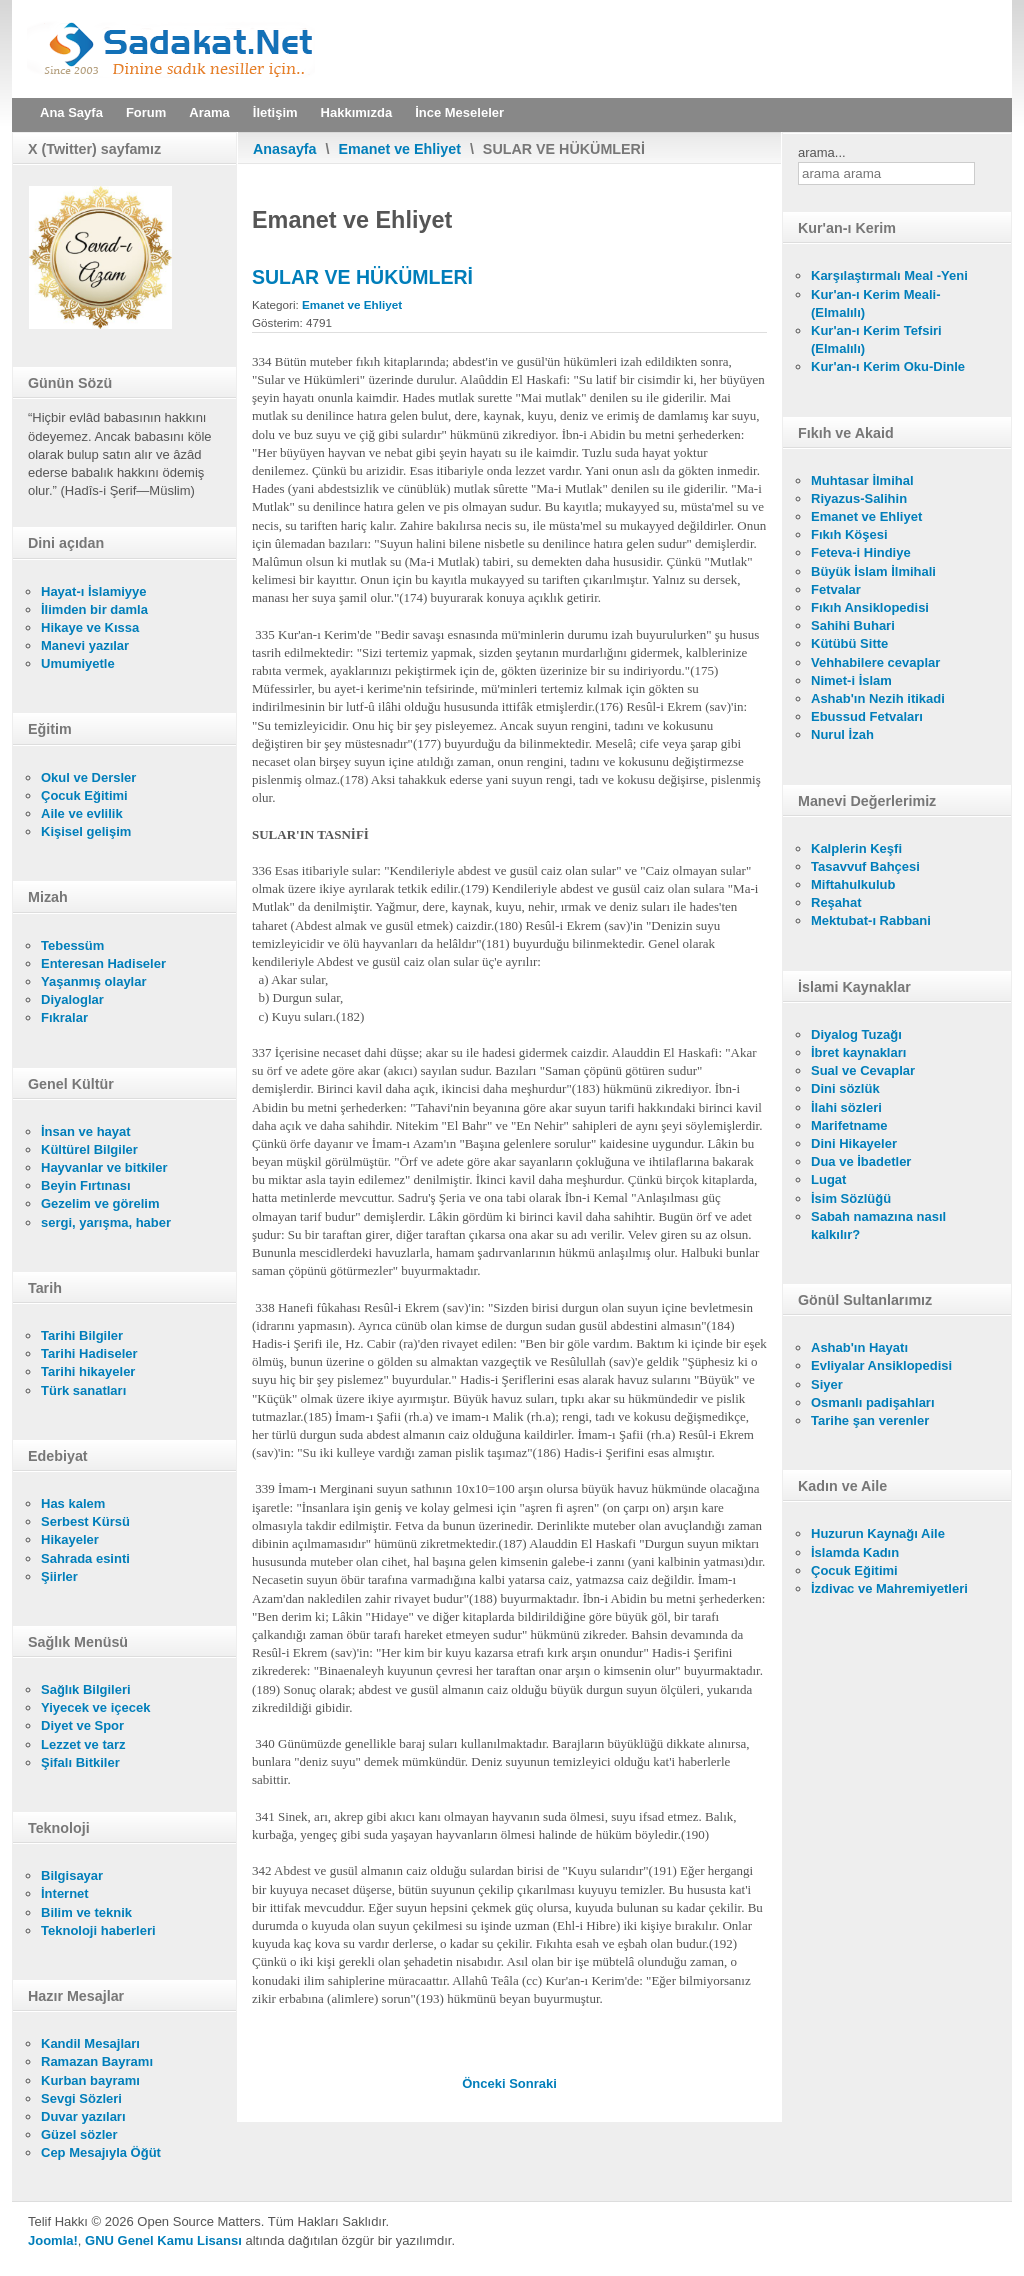  Describe the element at coordinates (85, 1521) in the screenshot. I see `Serbest Kürsü` at that location.